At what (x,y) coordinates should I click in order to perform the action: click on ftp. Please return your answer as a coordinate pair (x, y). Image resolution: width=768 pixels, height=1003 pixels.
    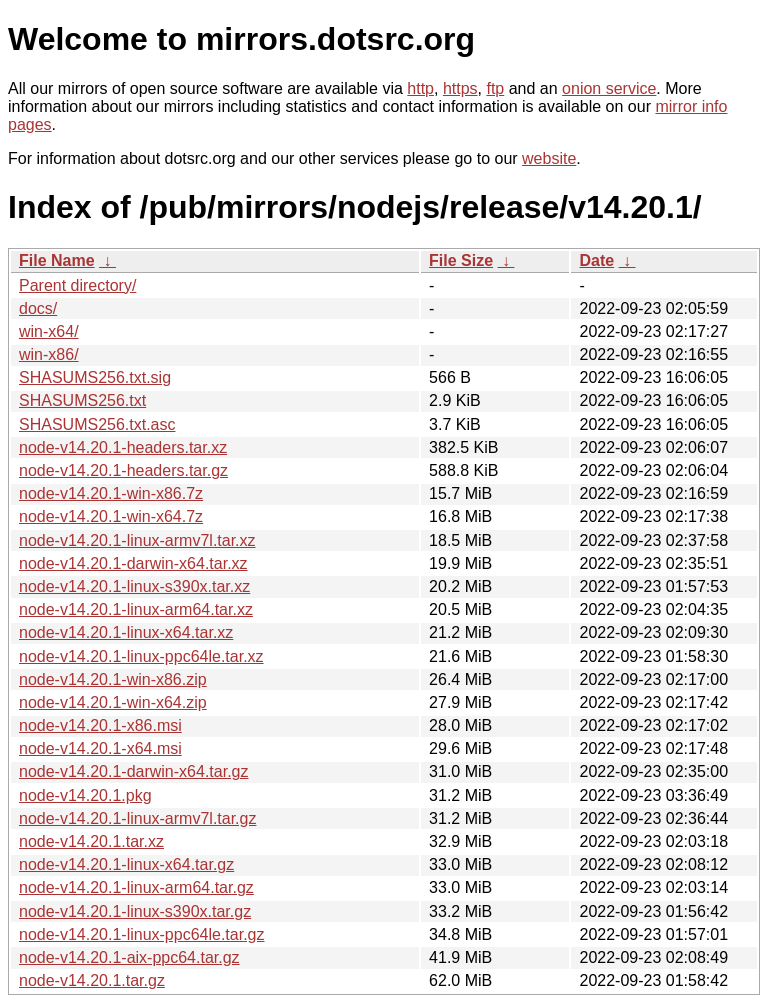
    Looking at the image, I should click on (495, 88).